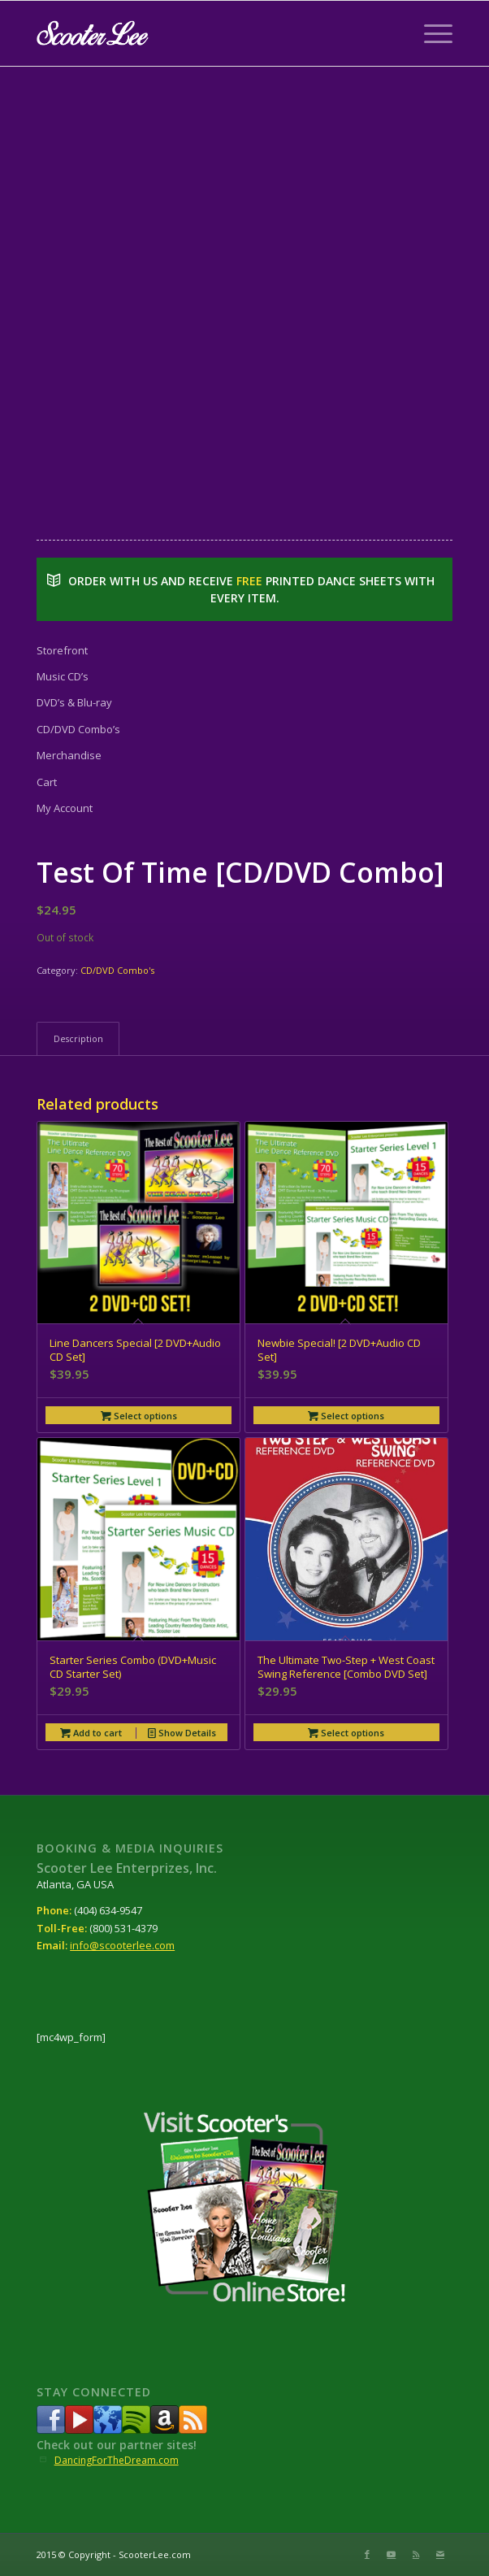 Image resolution: width=489 pixels, height=2576 pixels. I want to click on [Menu], so click(430, 33).